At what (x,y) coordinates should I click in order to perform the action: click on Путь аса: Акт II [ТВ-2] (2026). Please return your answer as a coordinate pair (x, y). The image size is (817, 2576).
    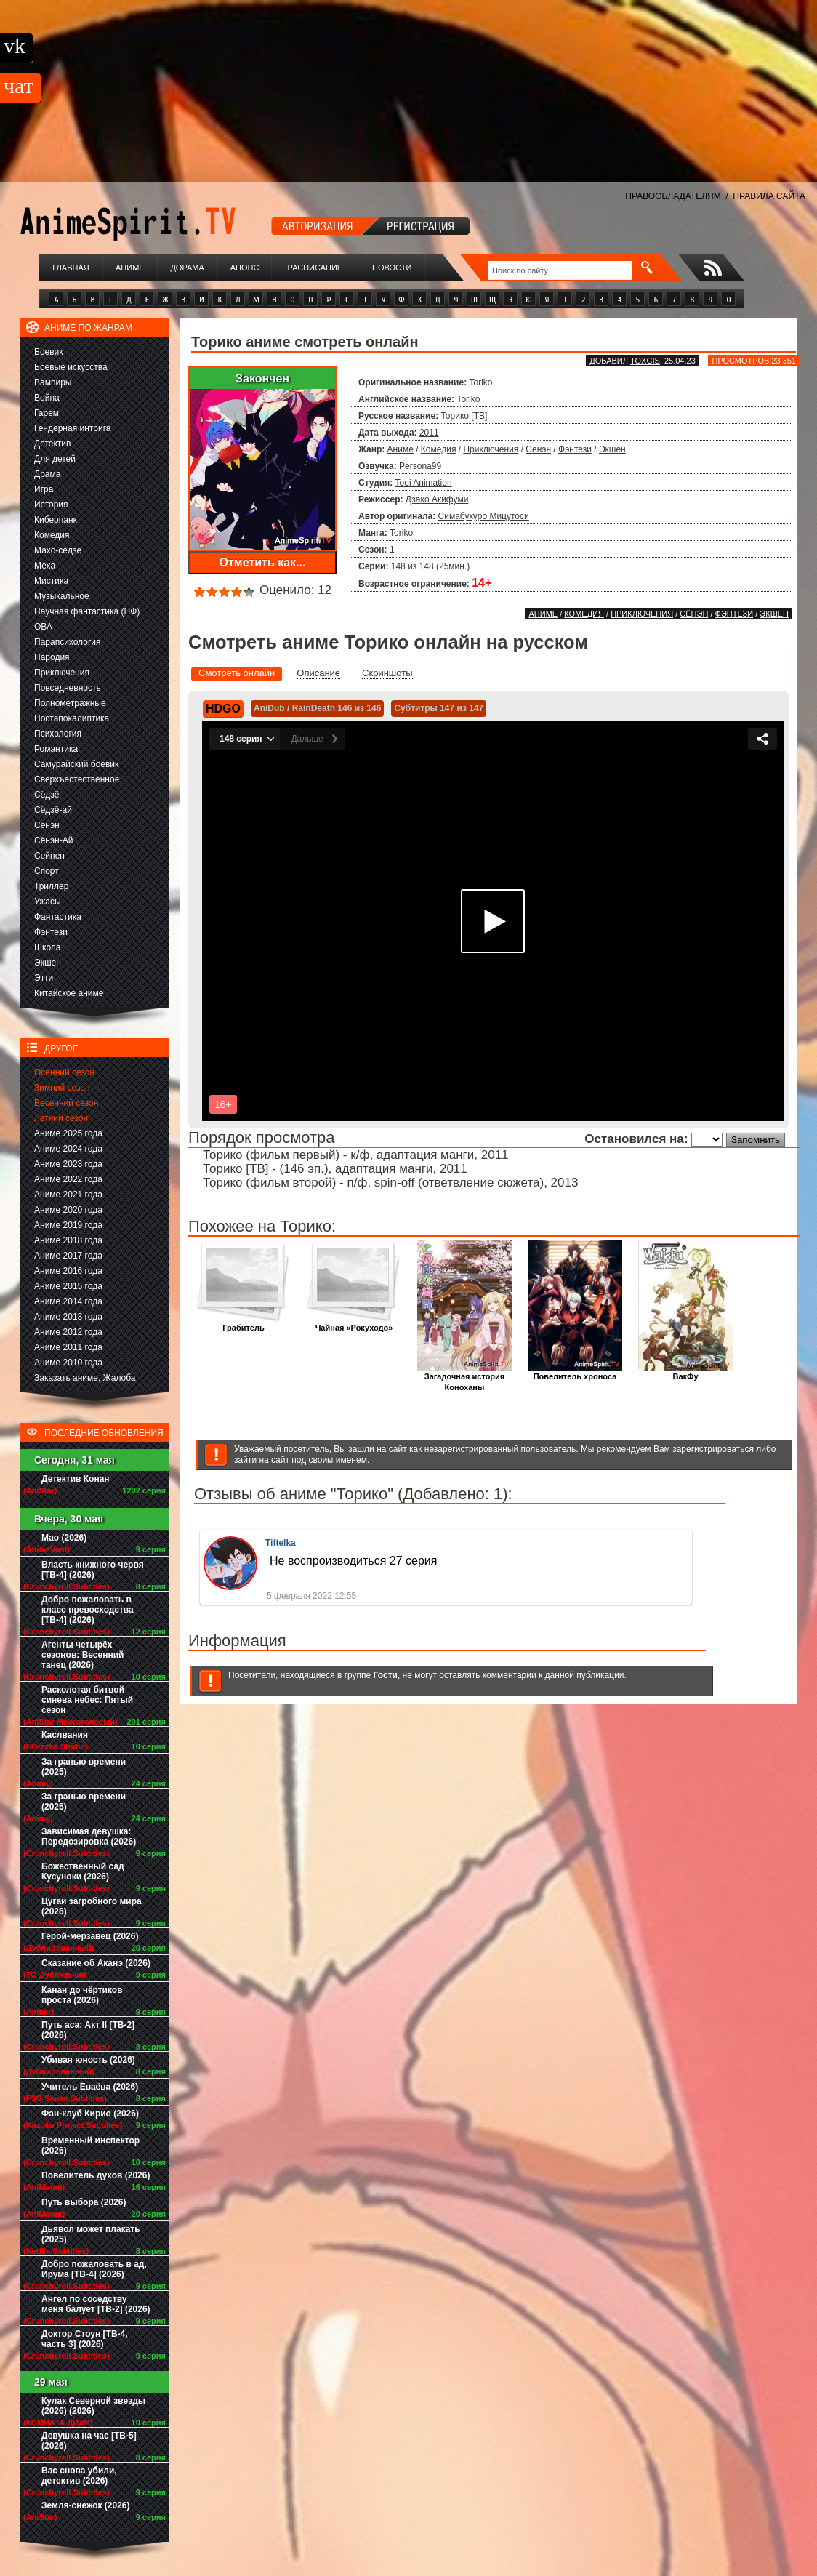
    Looking at the image, I should click on (87, 2030).